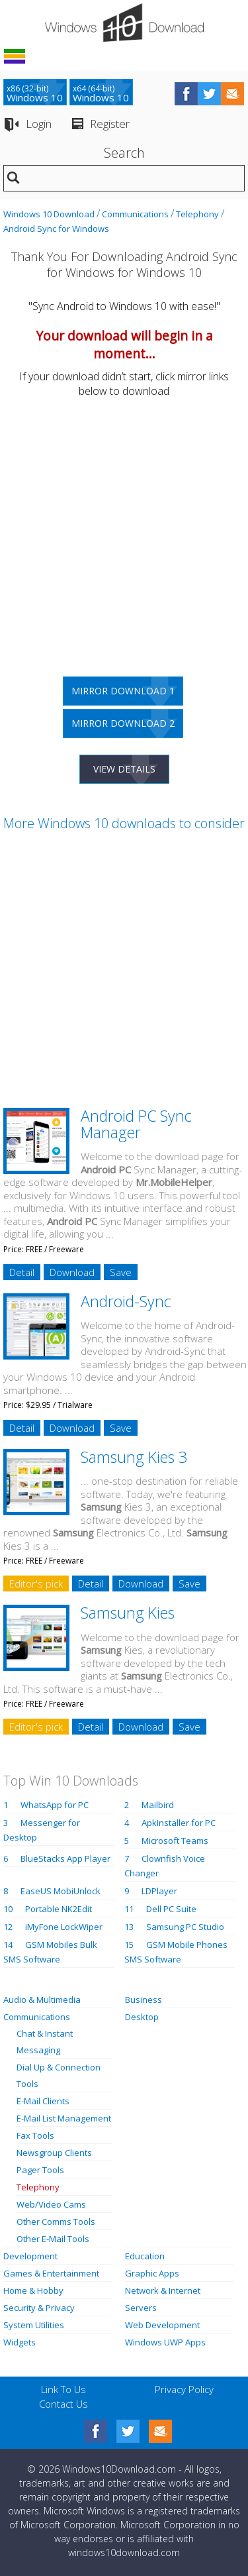  Describe the element at coordinates (152, 2273) in the screenshot. I see `Graphic Apps` at that location.